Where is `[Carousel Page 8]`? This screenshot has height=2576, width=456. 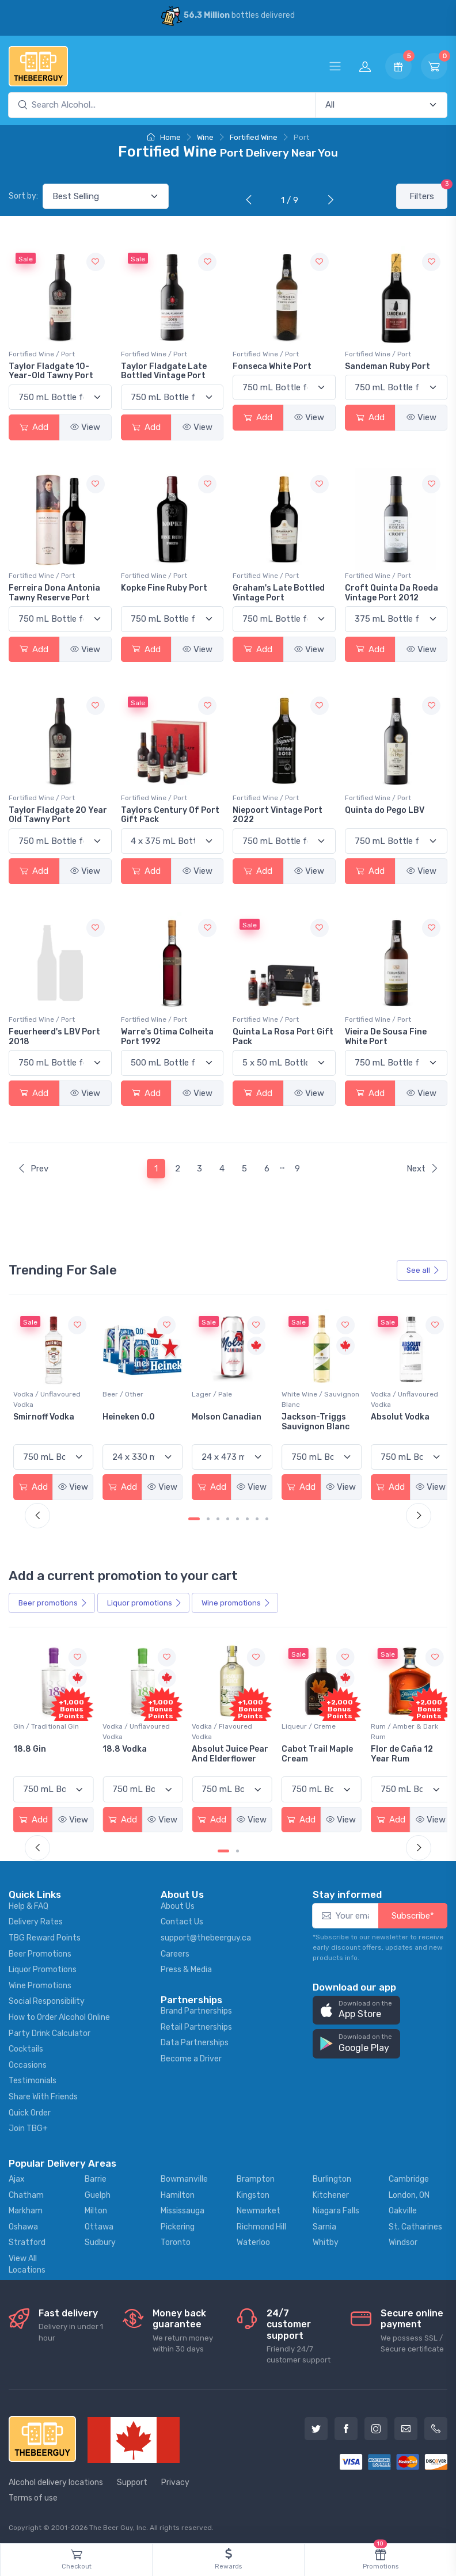
[Carousel Page 8] is located at coordinates (266, 1517).